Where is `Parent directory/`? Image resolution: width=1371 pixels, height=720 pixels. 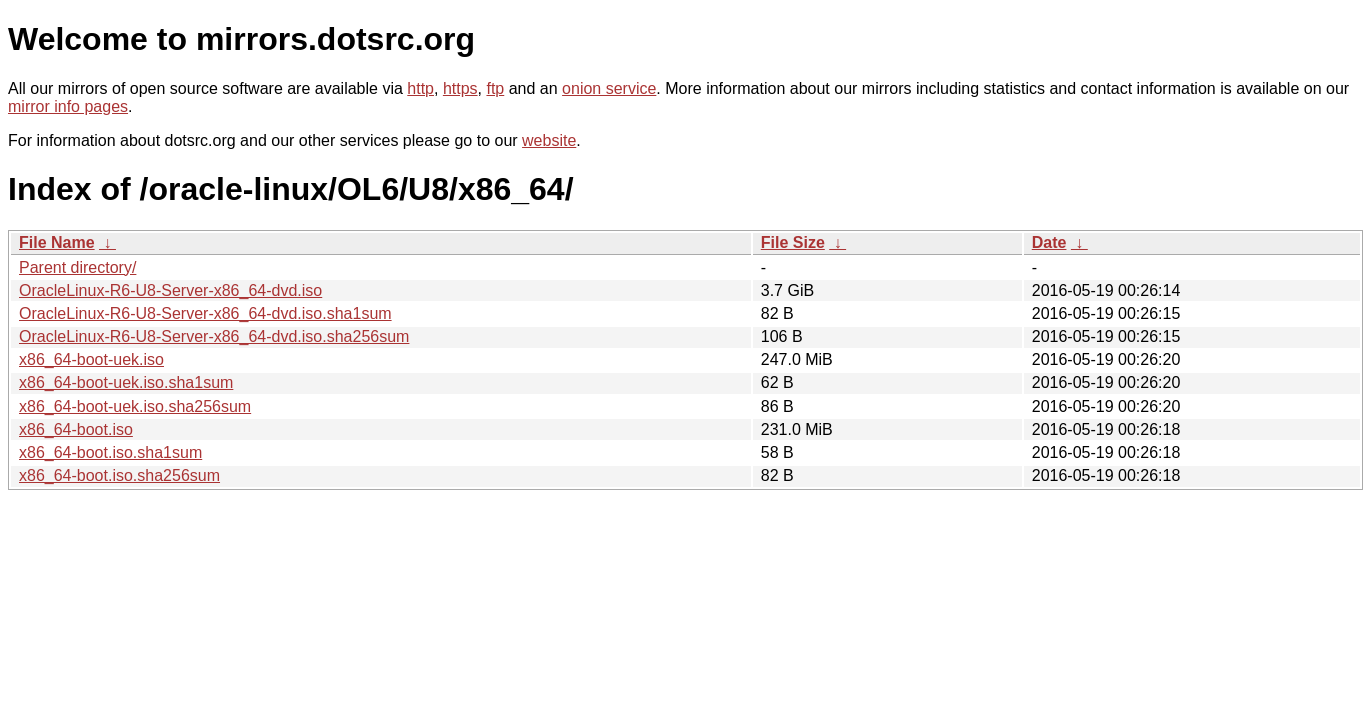
Parent directory/ is located at coordinates (77, 267).